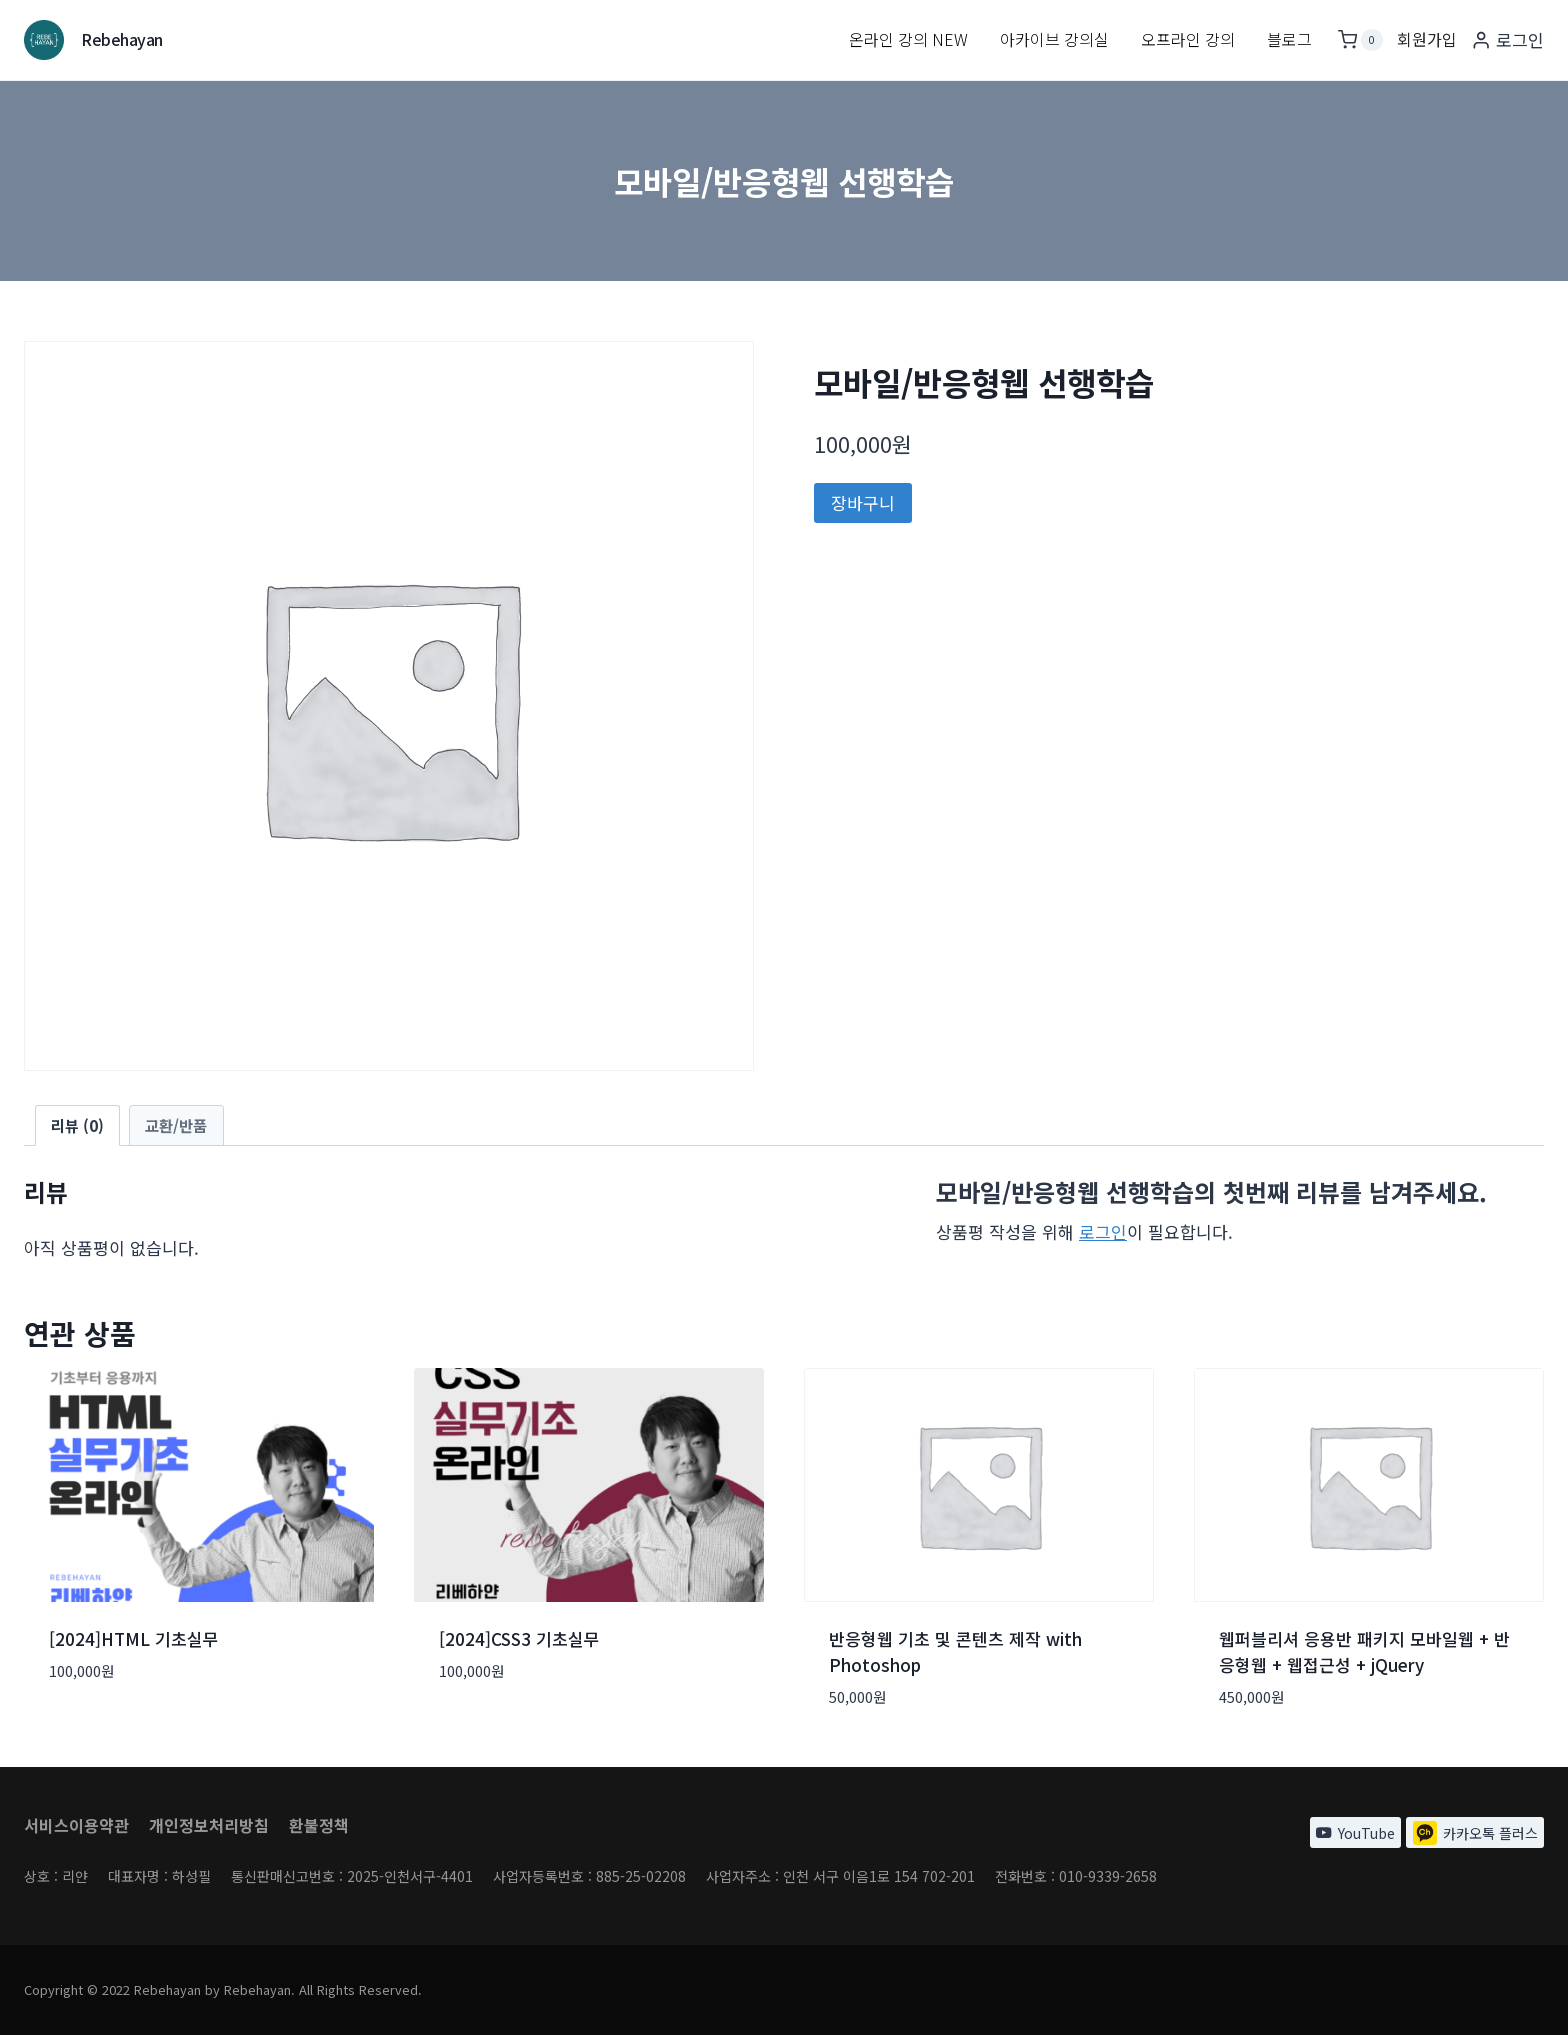 The image size is (1568, 2035). Describe the element at coordinates (1103, 1231) in the screenshot. I see `로그인` at that location.